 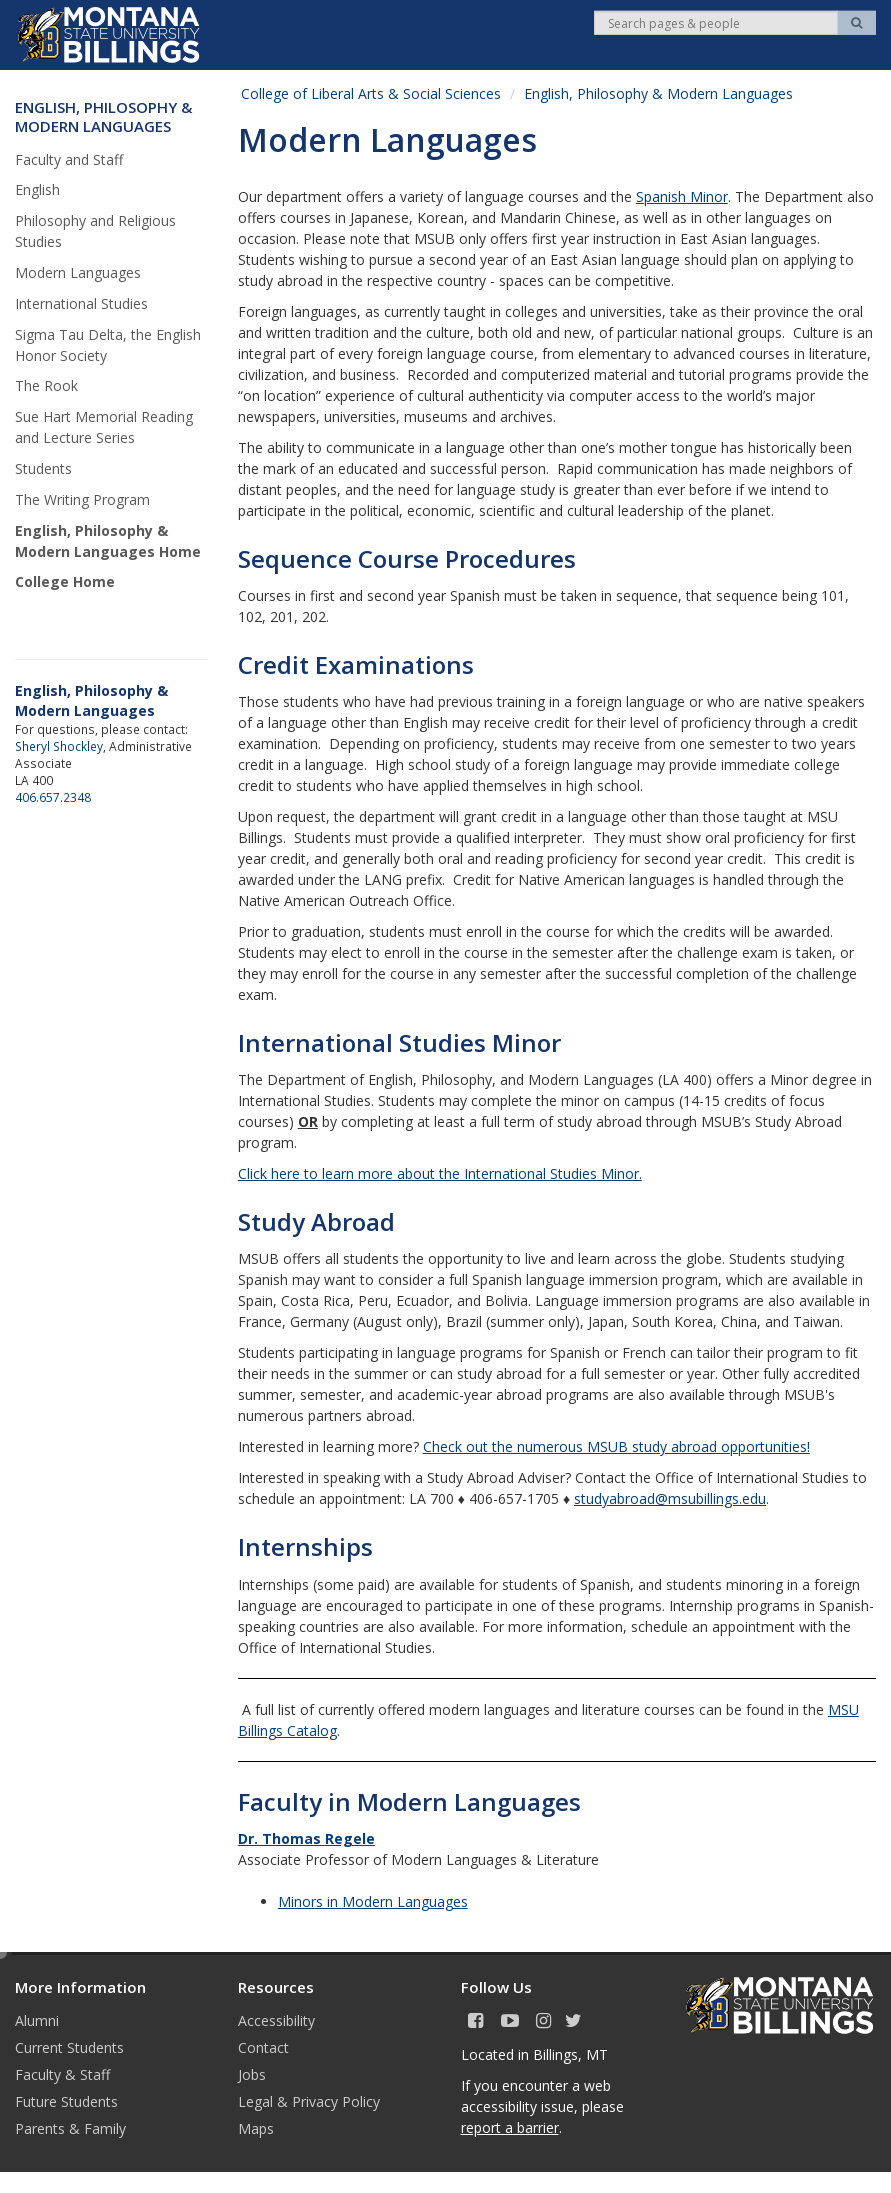 I want to click on The Rook, so click(x=46, y=385).